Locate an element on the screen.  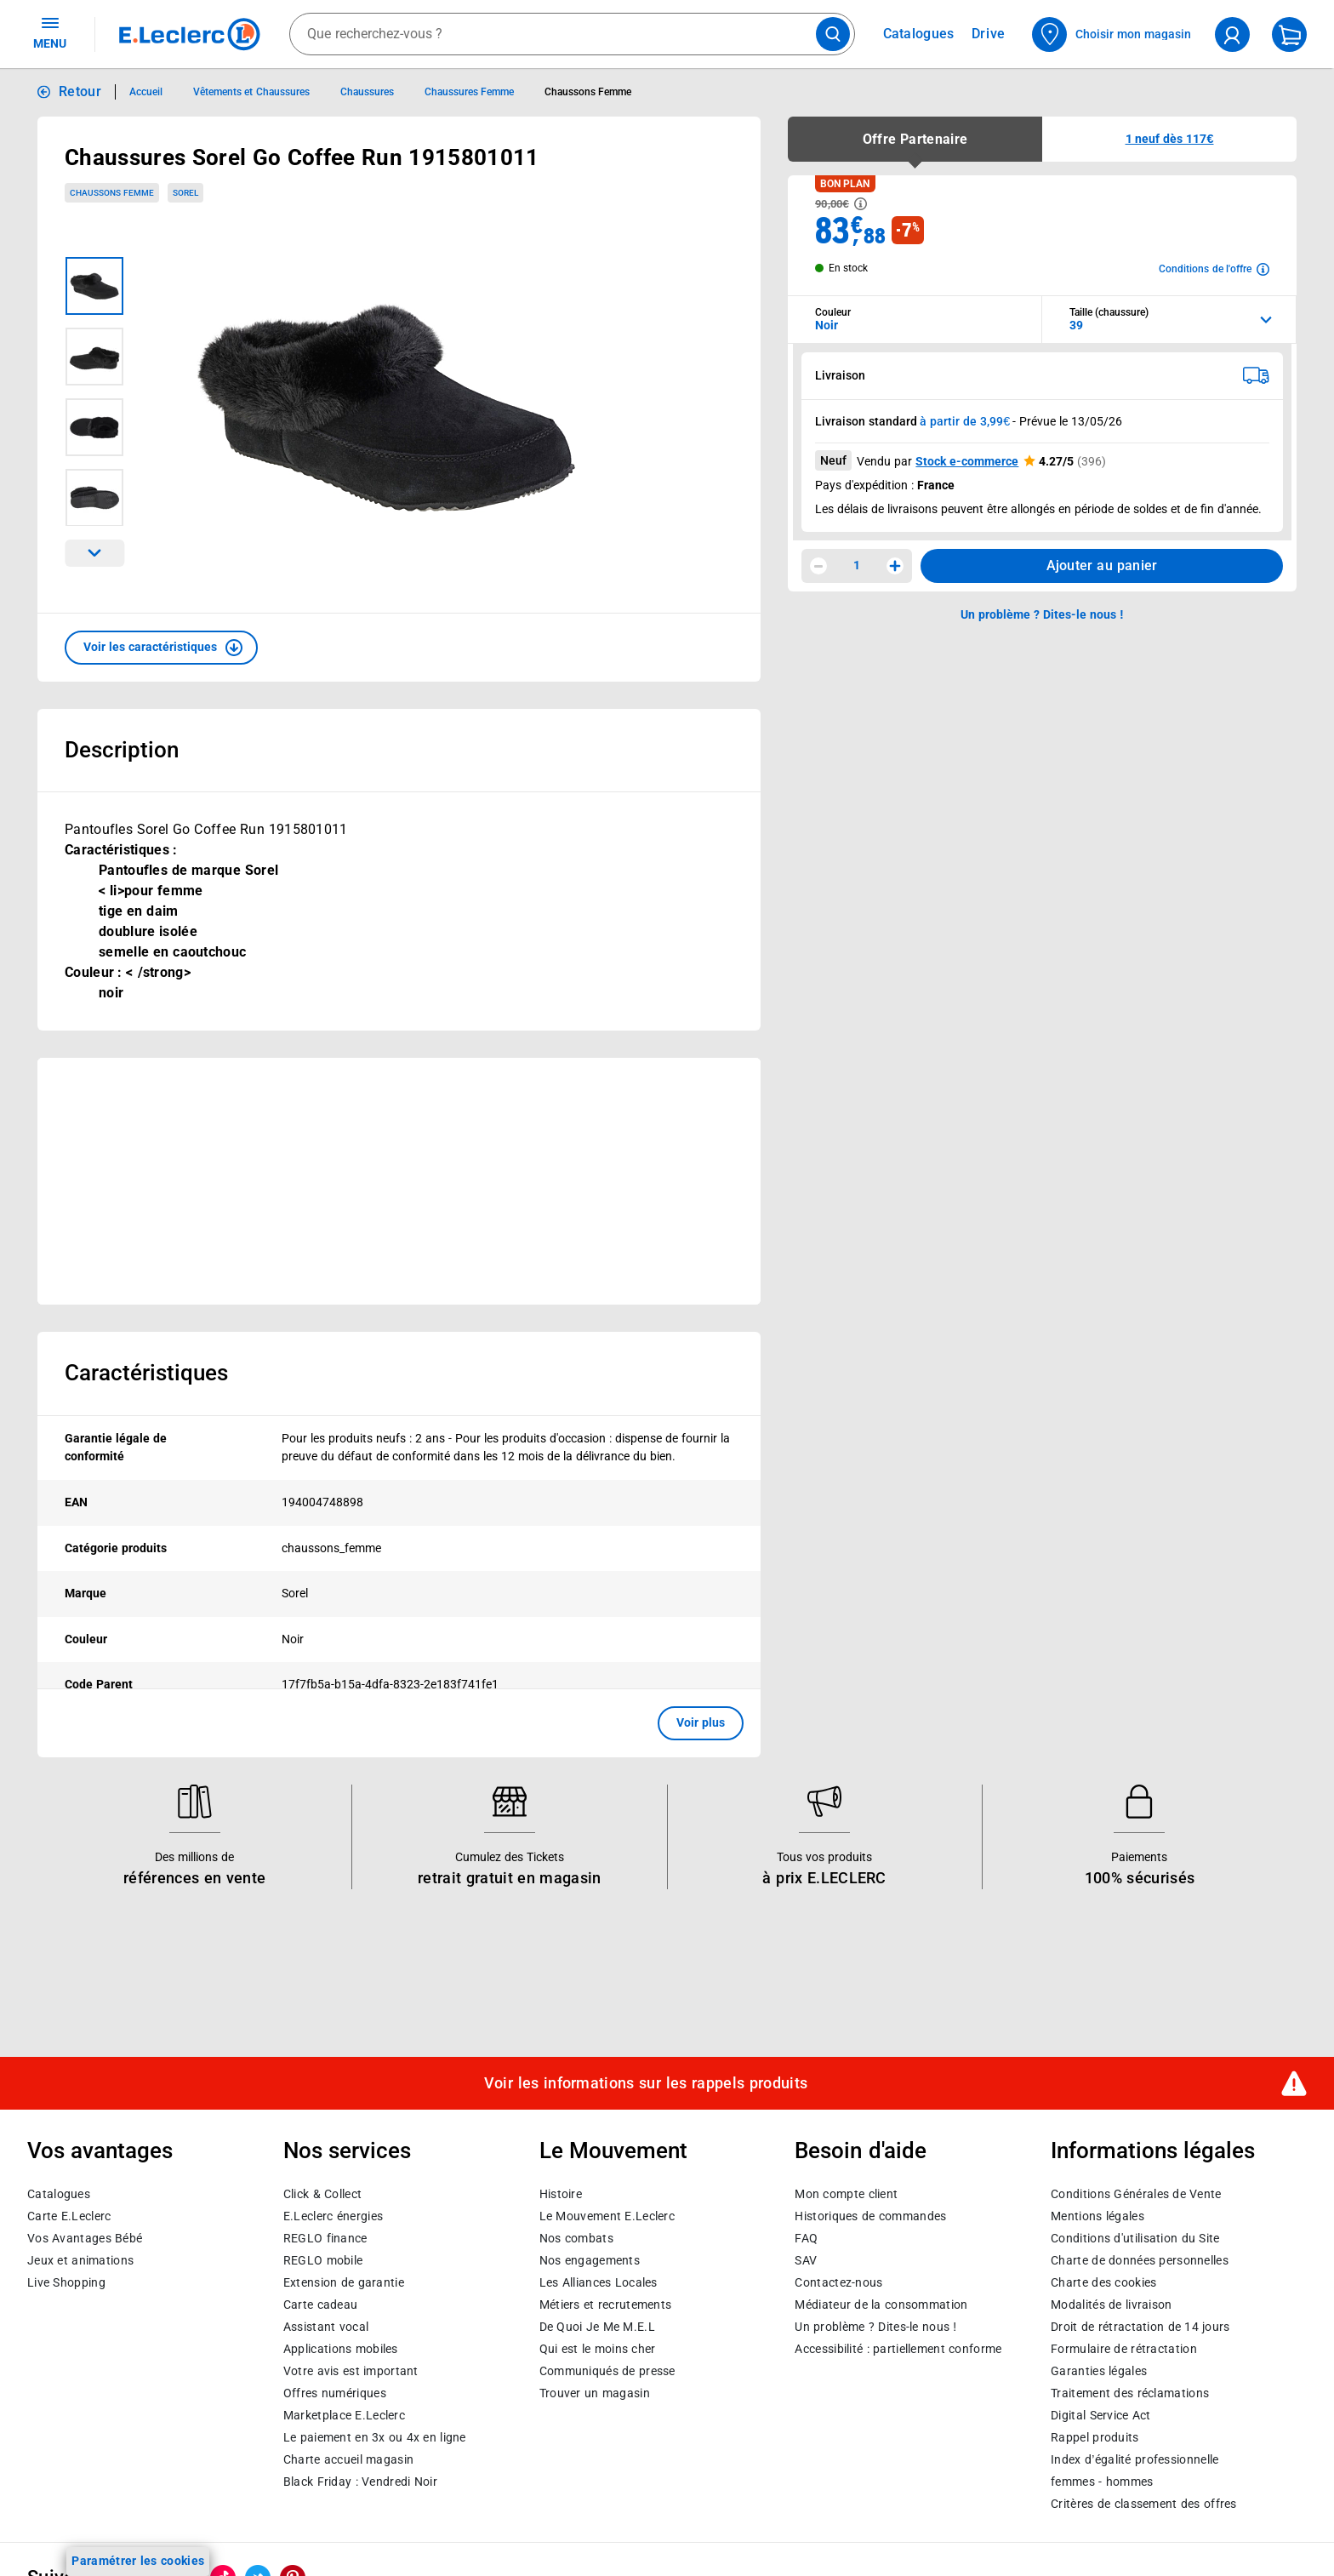
Critères de classement des offres is located at coordinates (1144, 2503).